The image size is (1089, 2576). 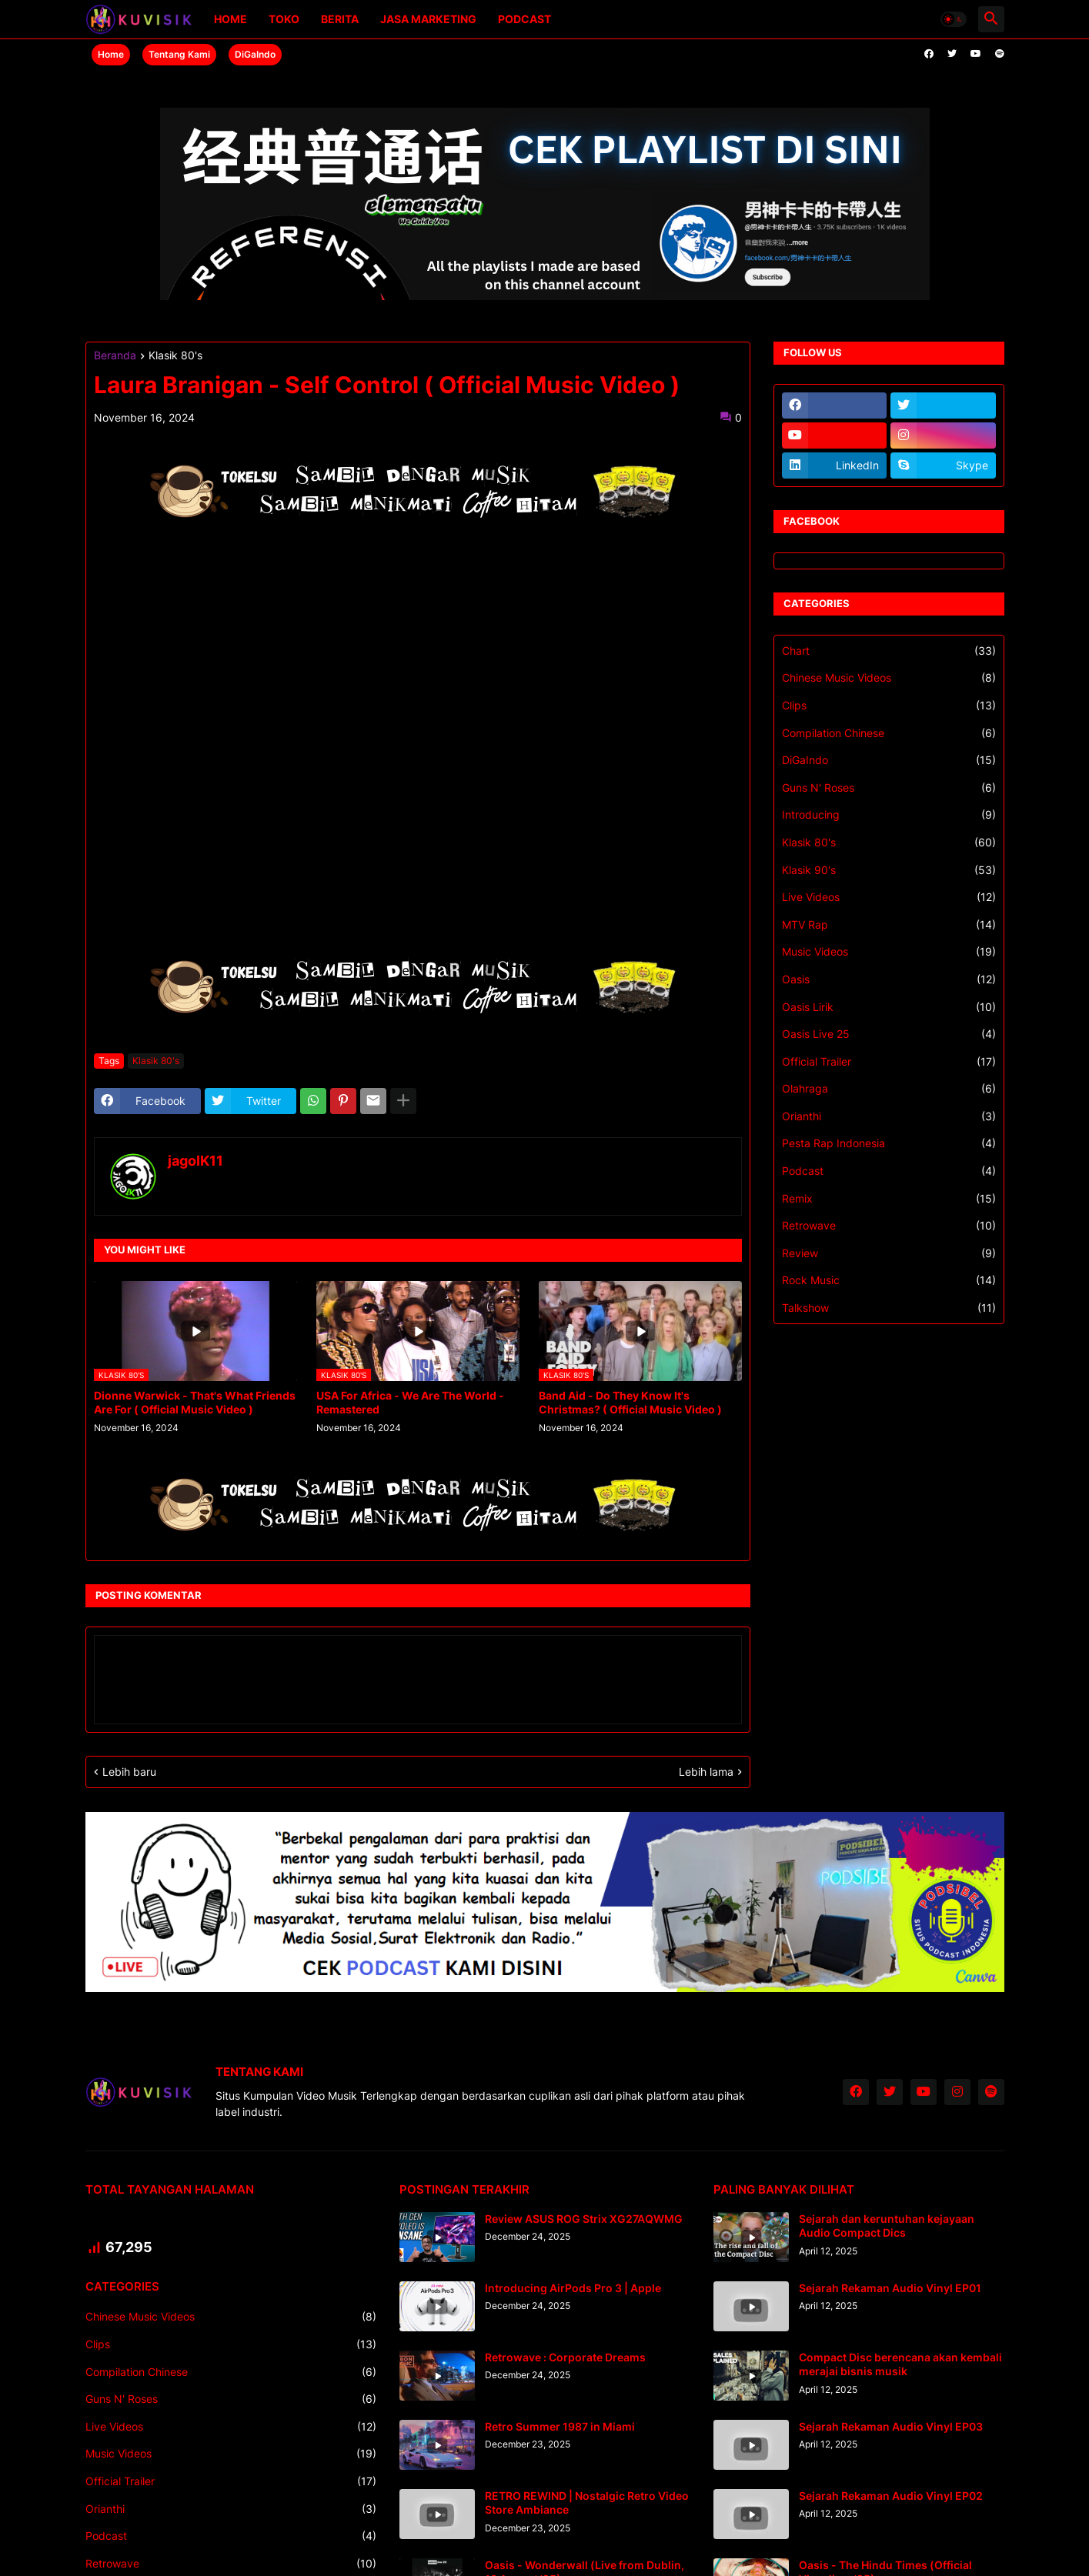 I want to click on Talkshow, so click(x=889, y=1308).